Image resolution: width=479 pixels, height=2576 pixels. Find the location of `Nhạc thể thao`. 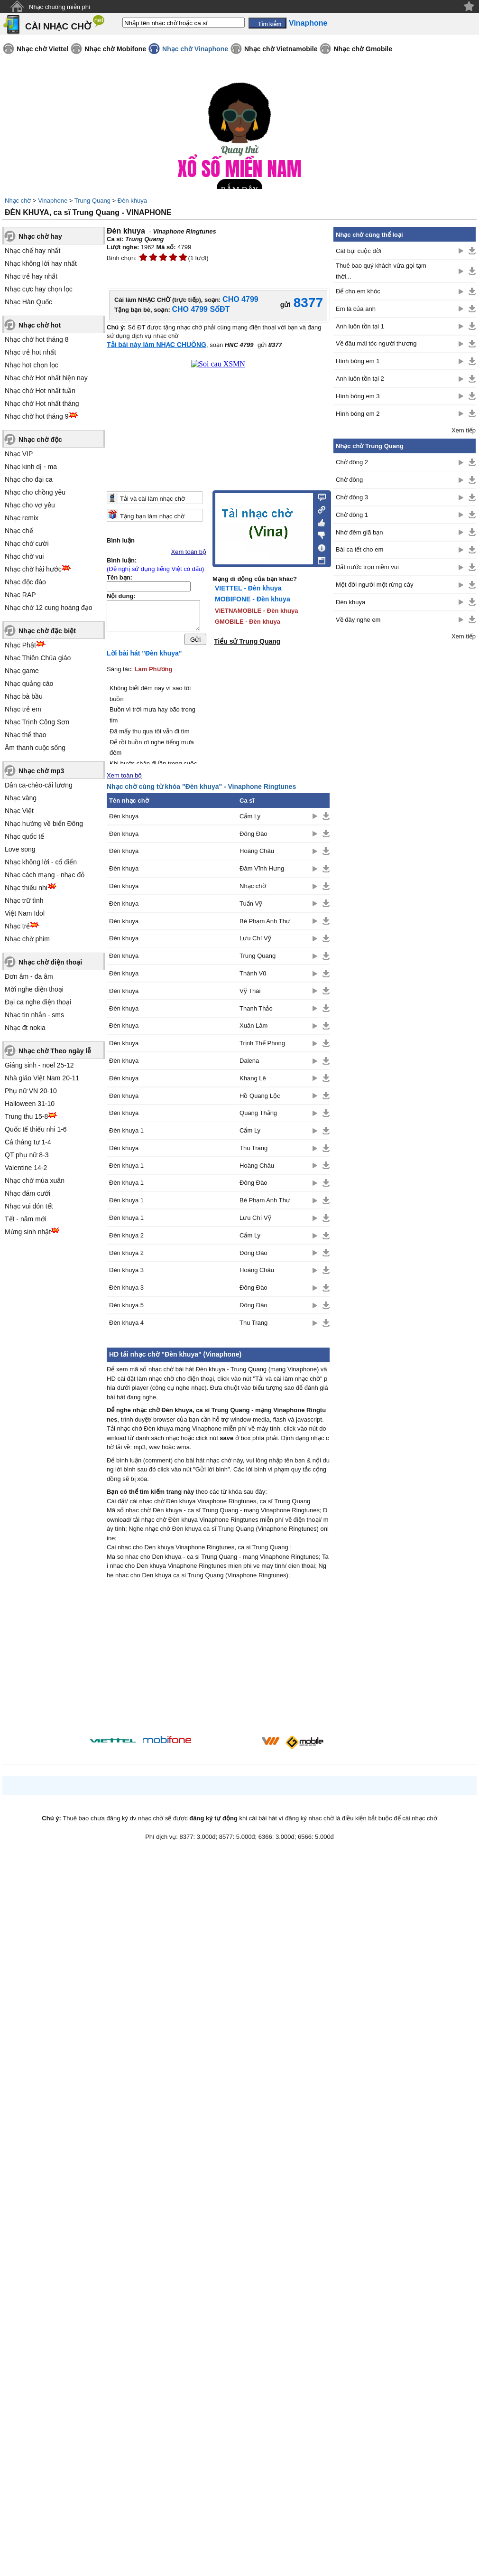

Nhạc thể thao is located at coordinates (25, 735).